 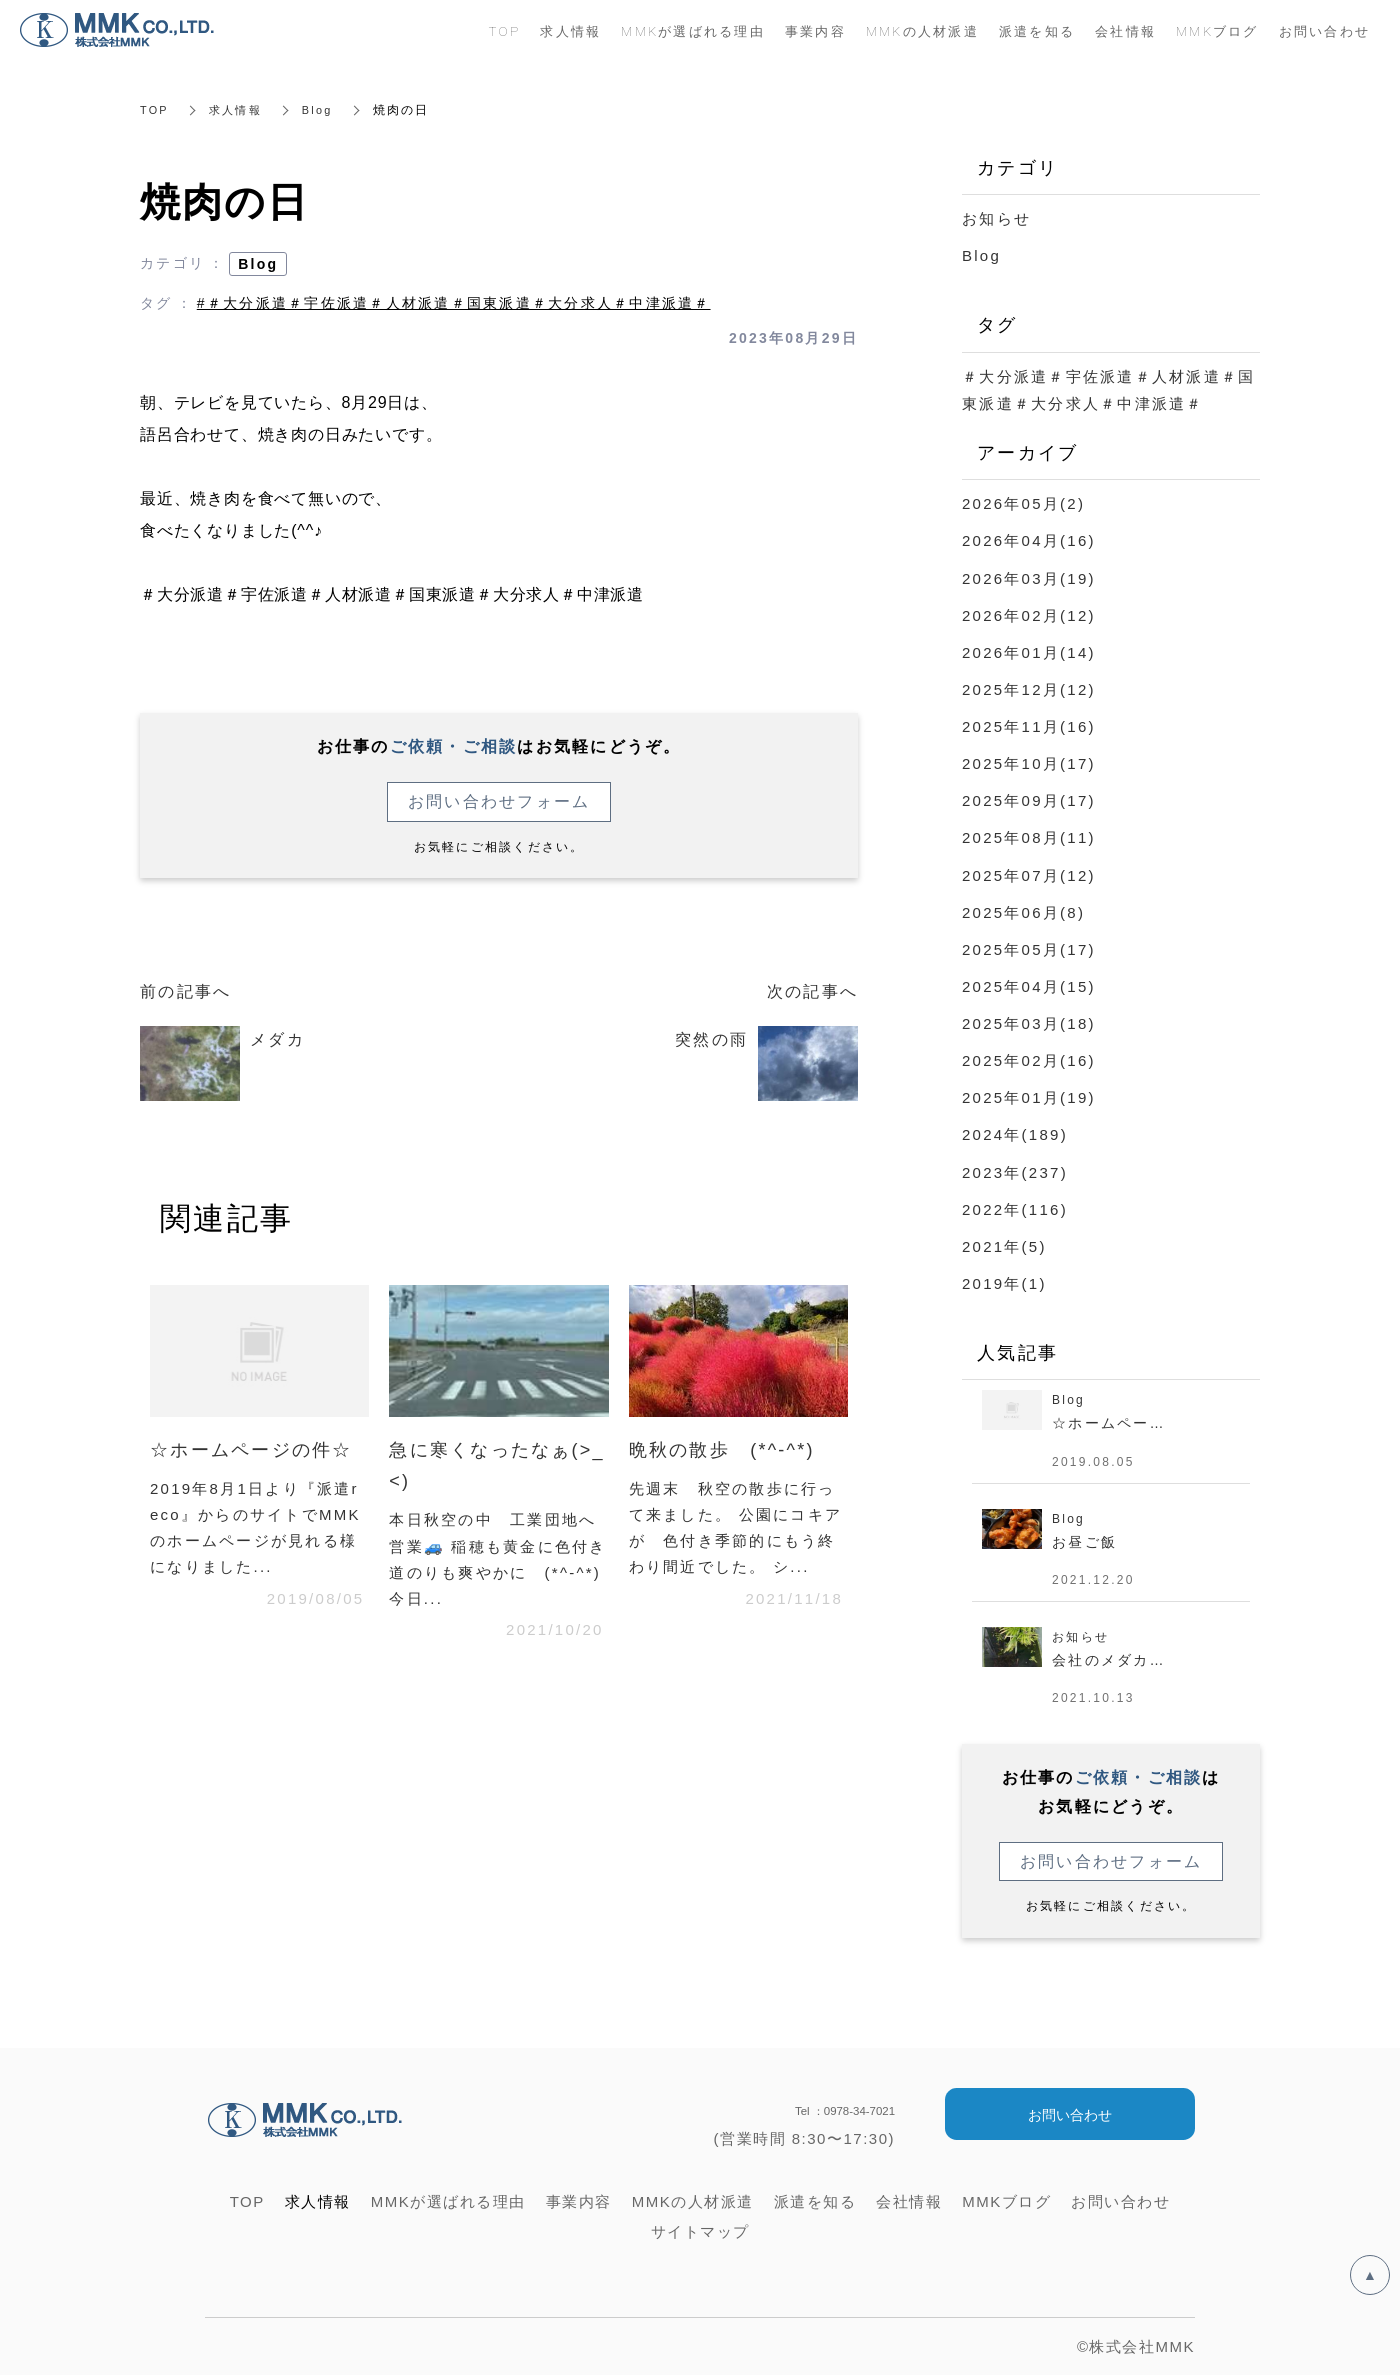 What do you see at coordinates (1029, 947) in the screenshot?
I see `2025年05月(17)` at bounding box center [1029, 947].